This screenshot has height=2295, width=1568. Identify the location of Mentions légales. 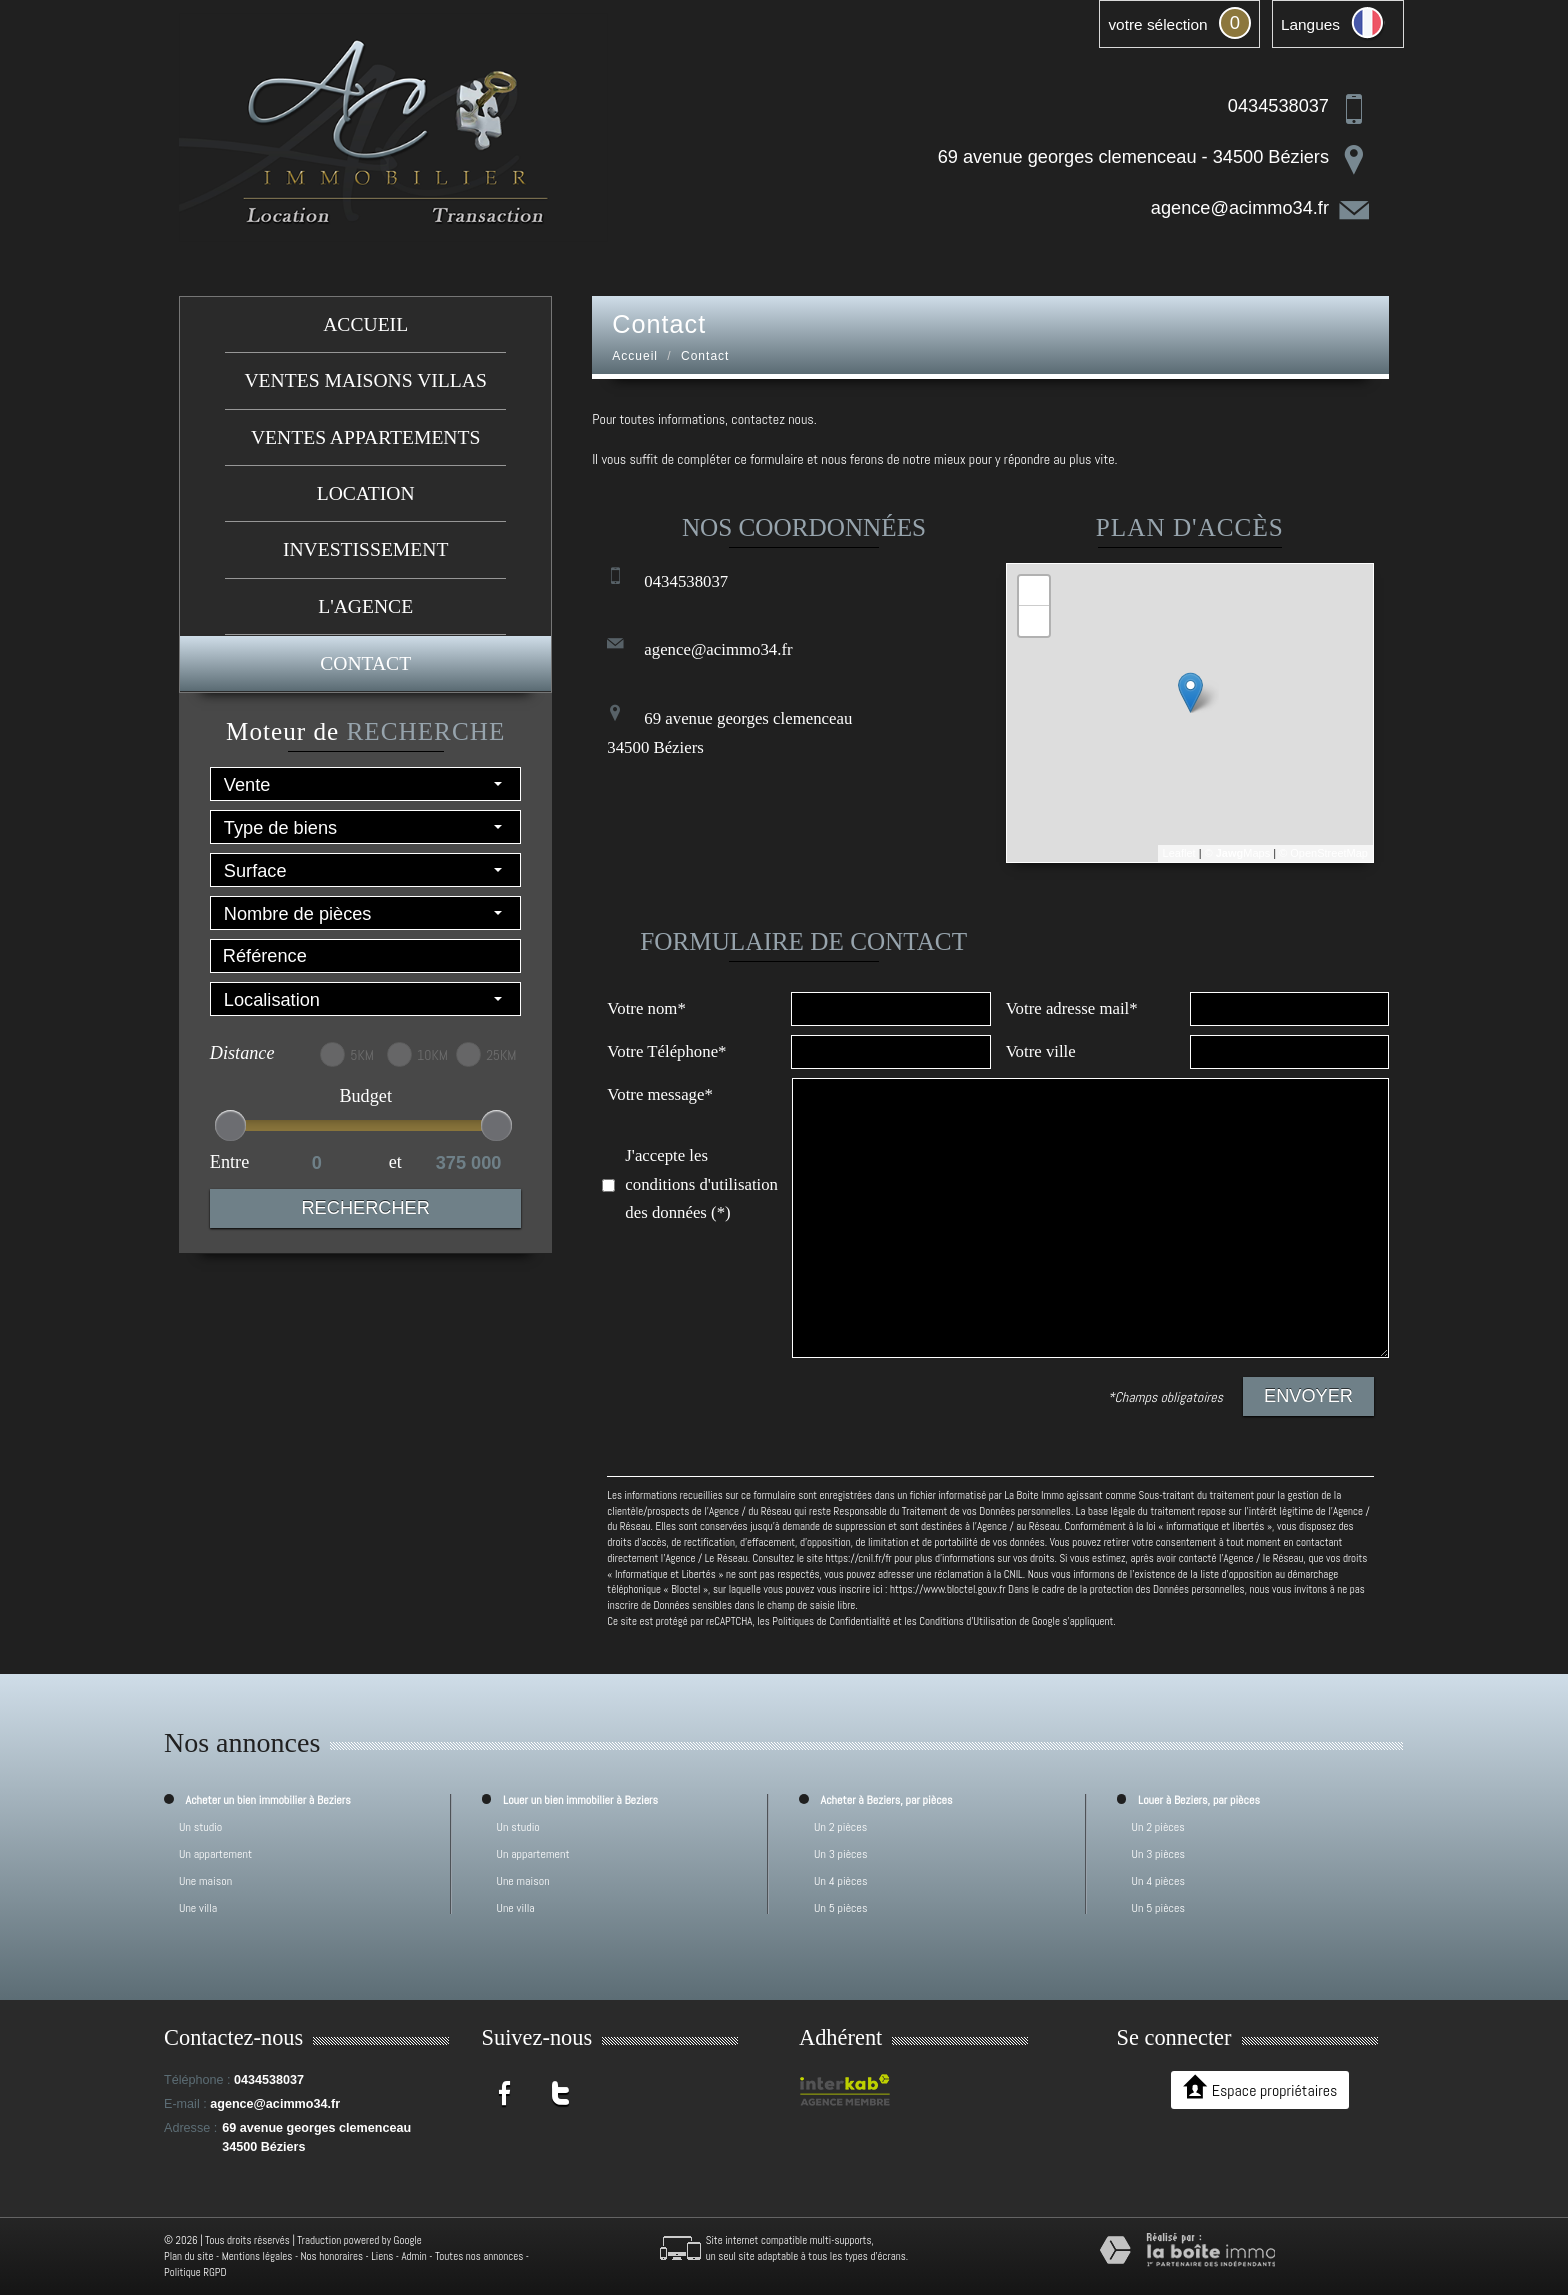
(257, 2256).